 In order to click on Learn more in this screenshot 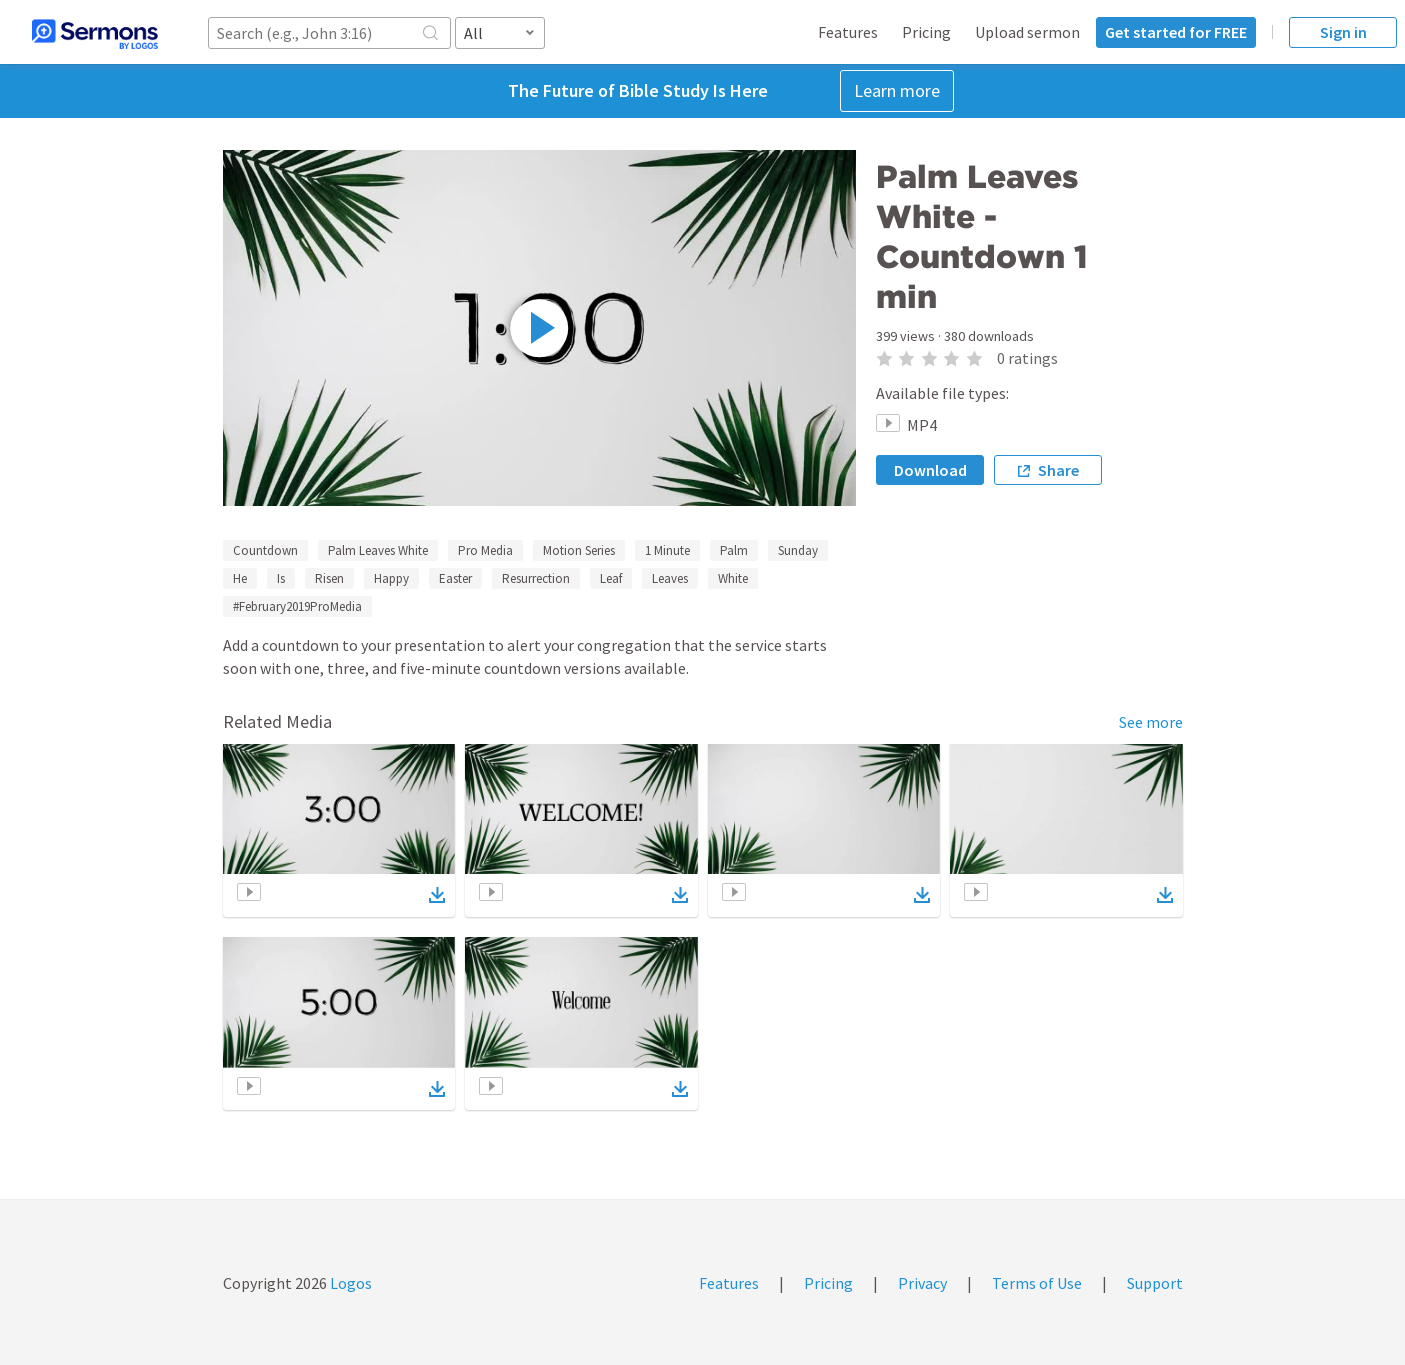, I will do `click(897, 90)`.